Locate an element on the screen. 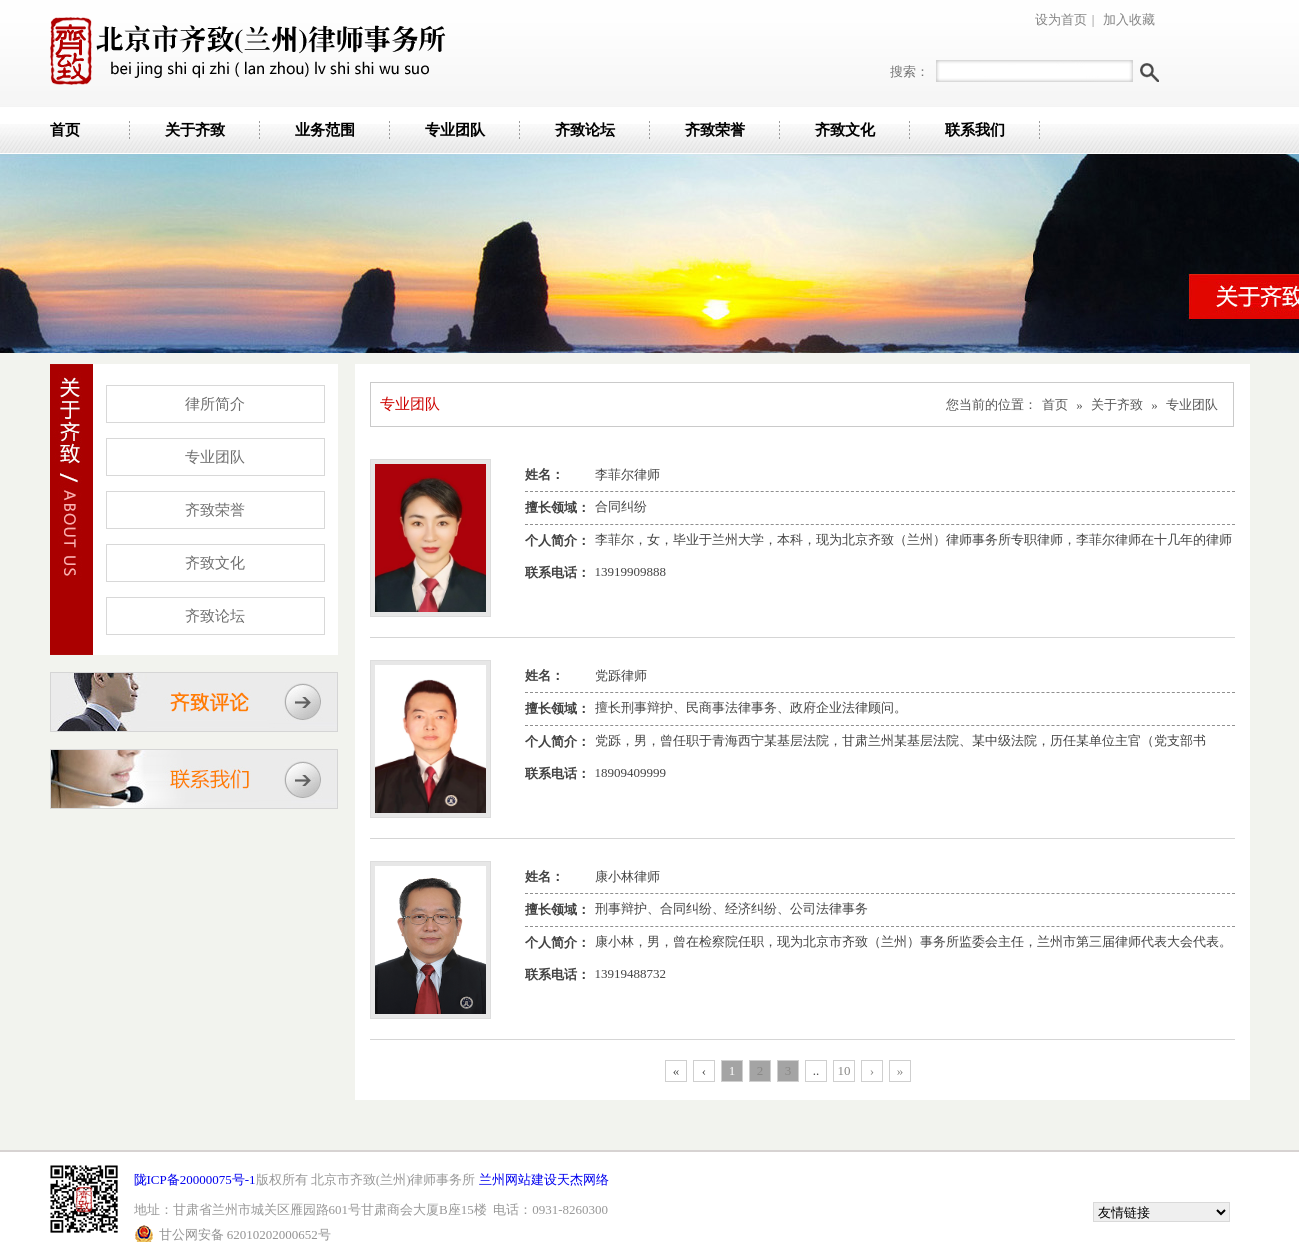 This screenshot has height=1242, width=1299. 齐致论坛 is located at coordinates (585, 130).